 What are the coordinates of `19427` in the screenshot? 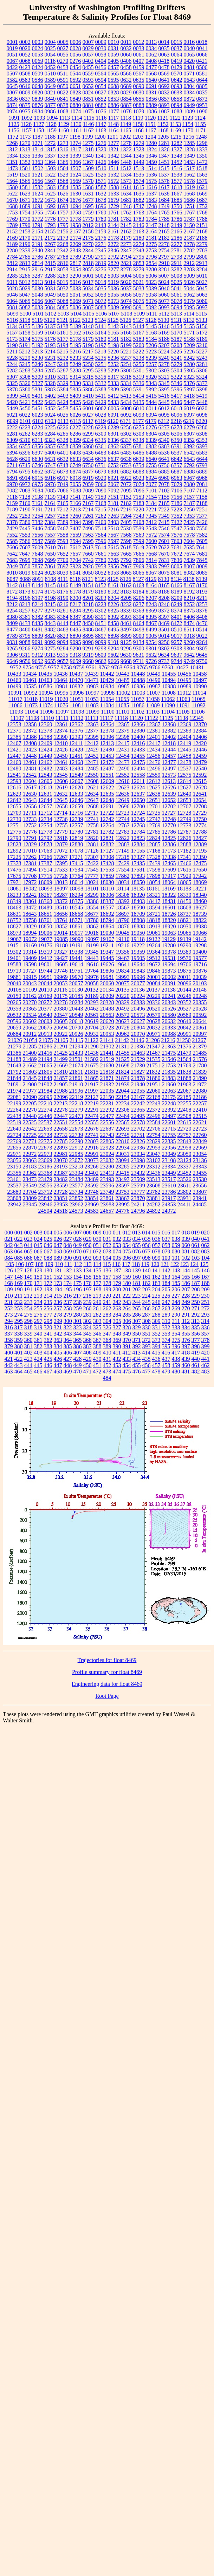 It's located at (61, 958).